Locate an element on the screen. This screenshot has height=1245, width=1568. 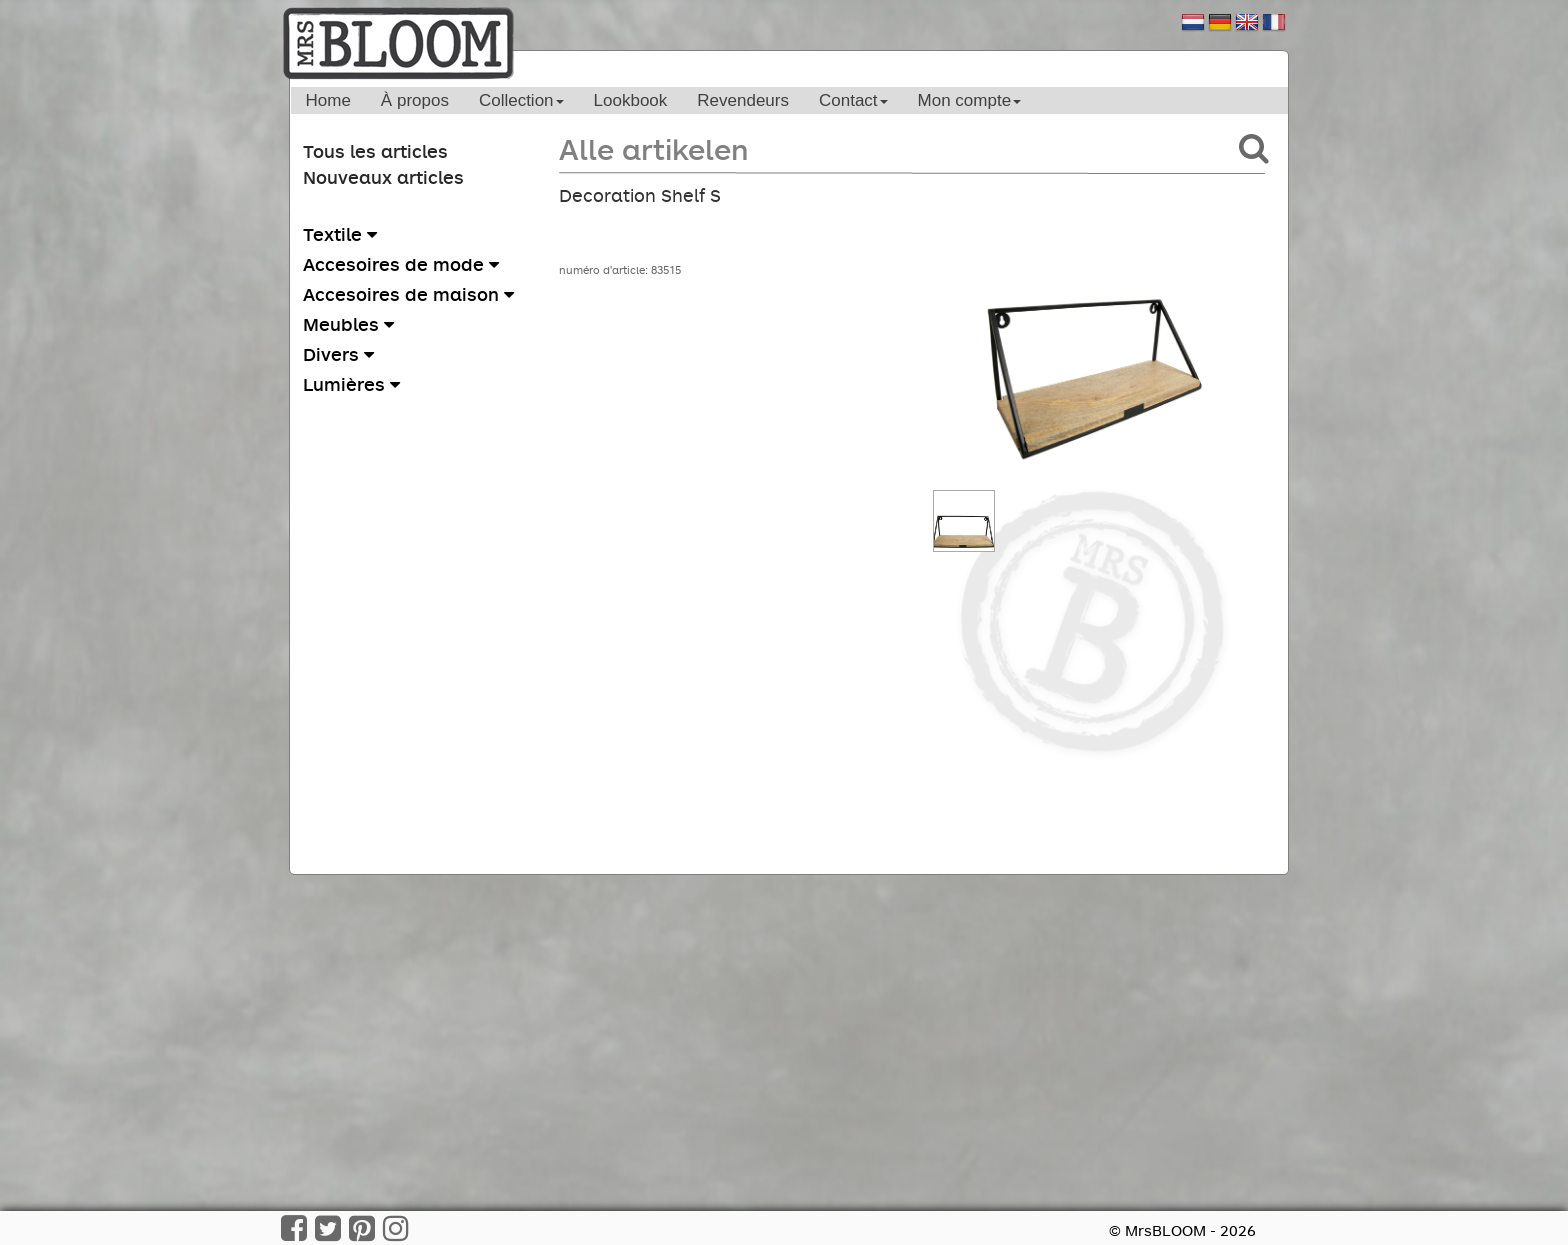
Alle artikelen is located at coordinates (653, 148).